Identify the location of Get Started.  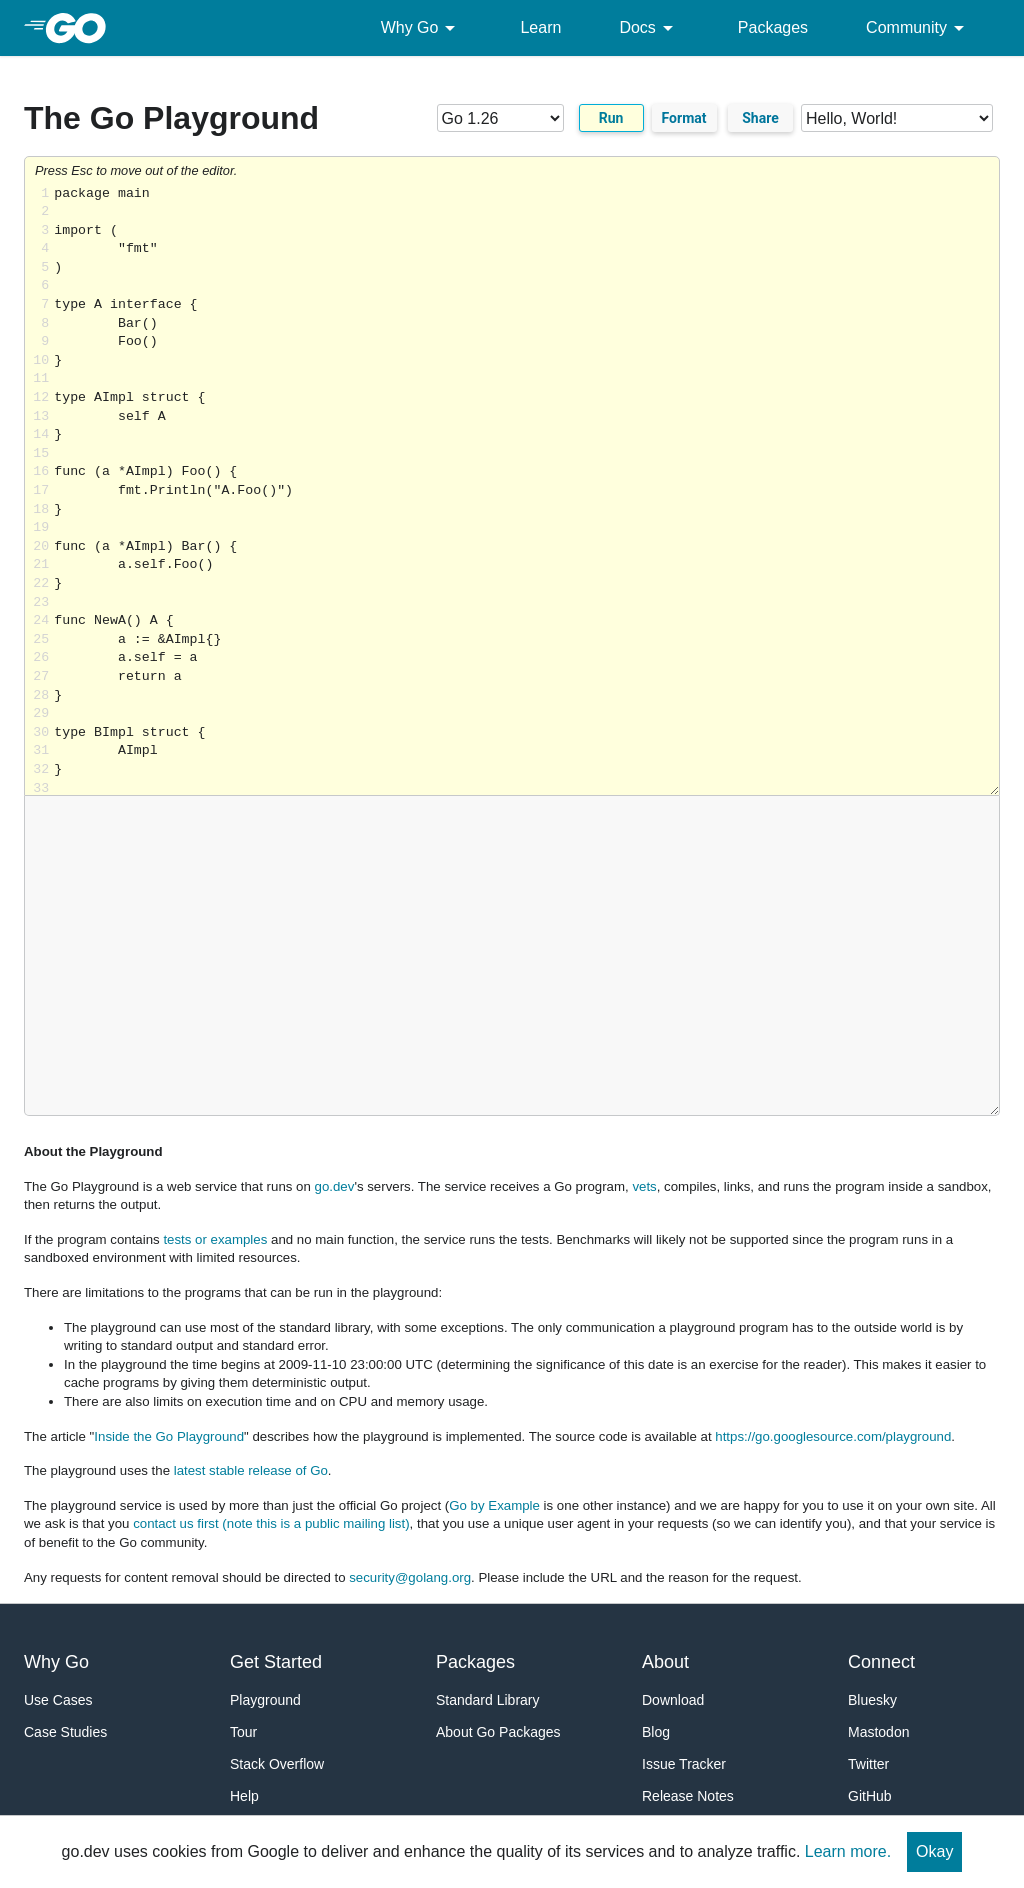
(276, 1662).